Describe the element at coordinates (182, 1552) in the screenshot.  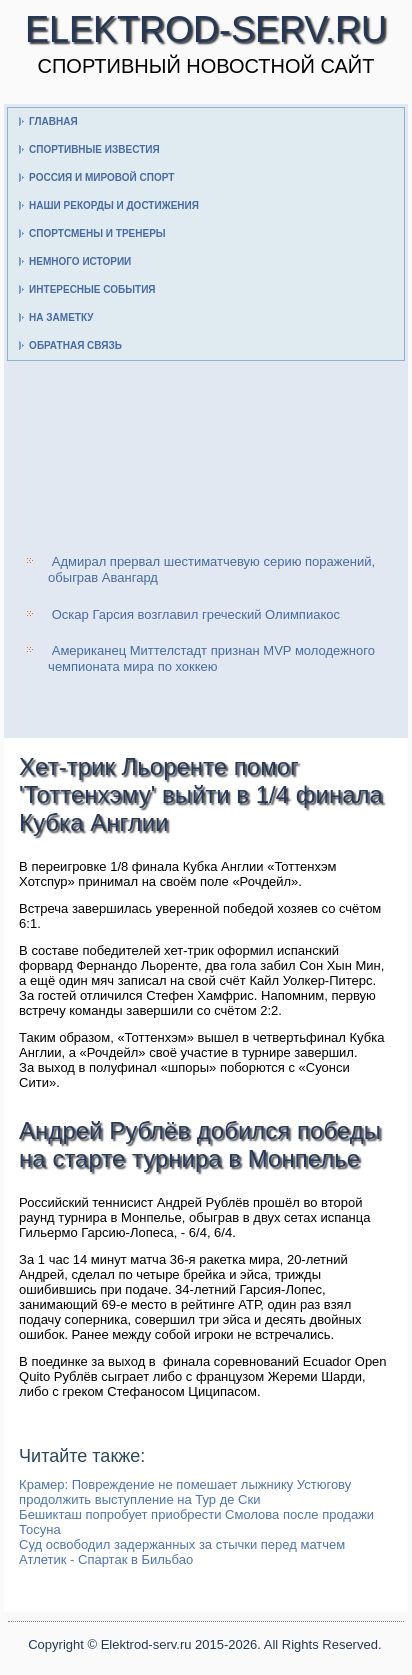
I see `Суд освободил задержанных за стычки перед матчем Атлетик - Спартак в Бильбао` at that location.